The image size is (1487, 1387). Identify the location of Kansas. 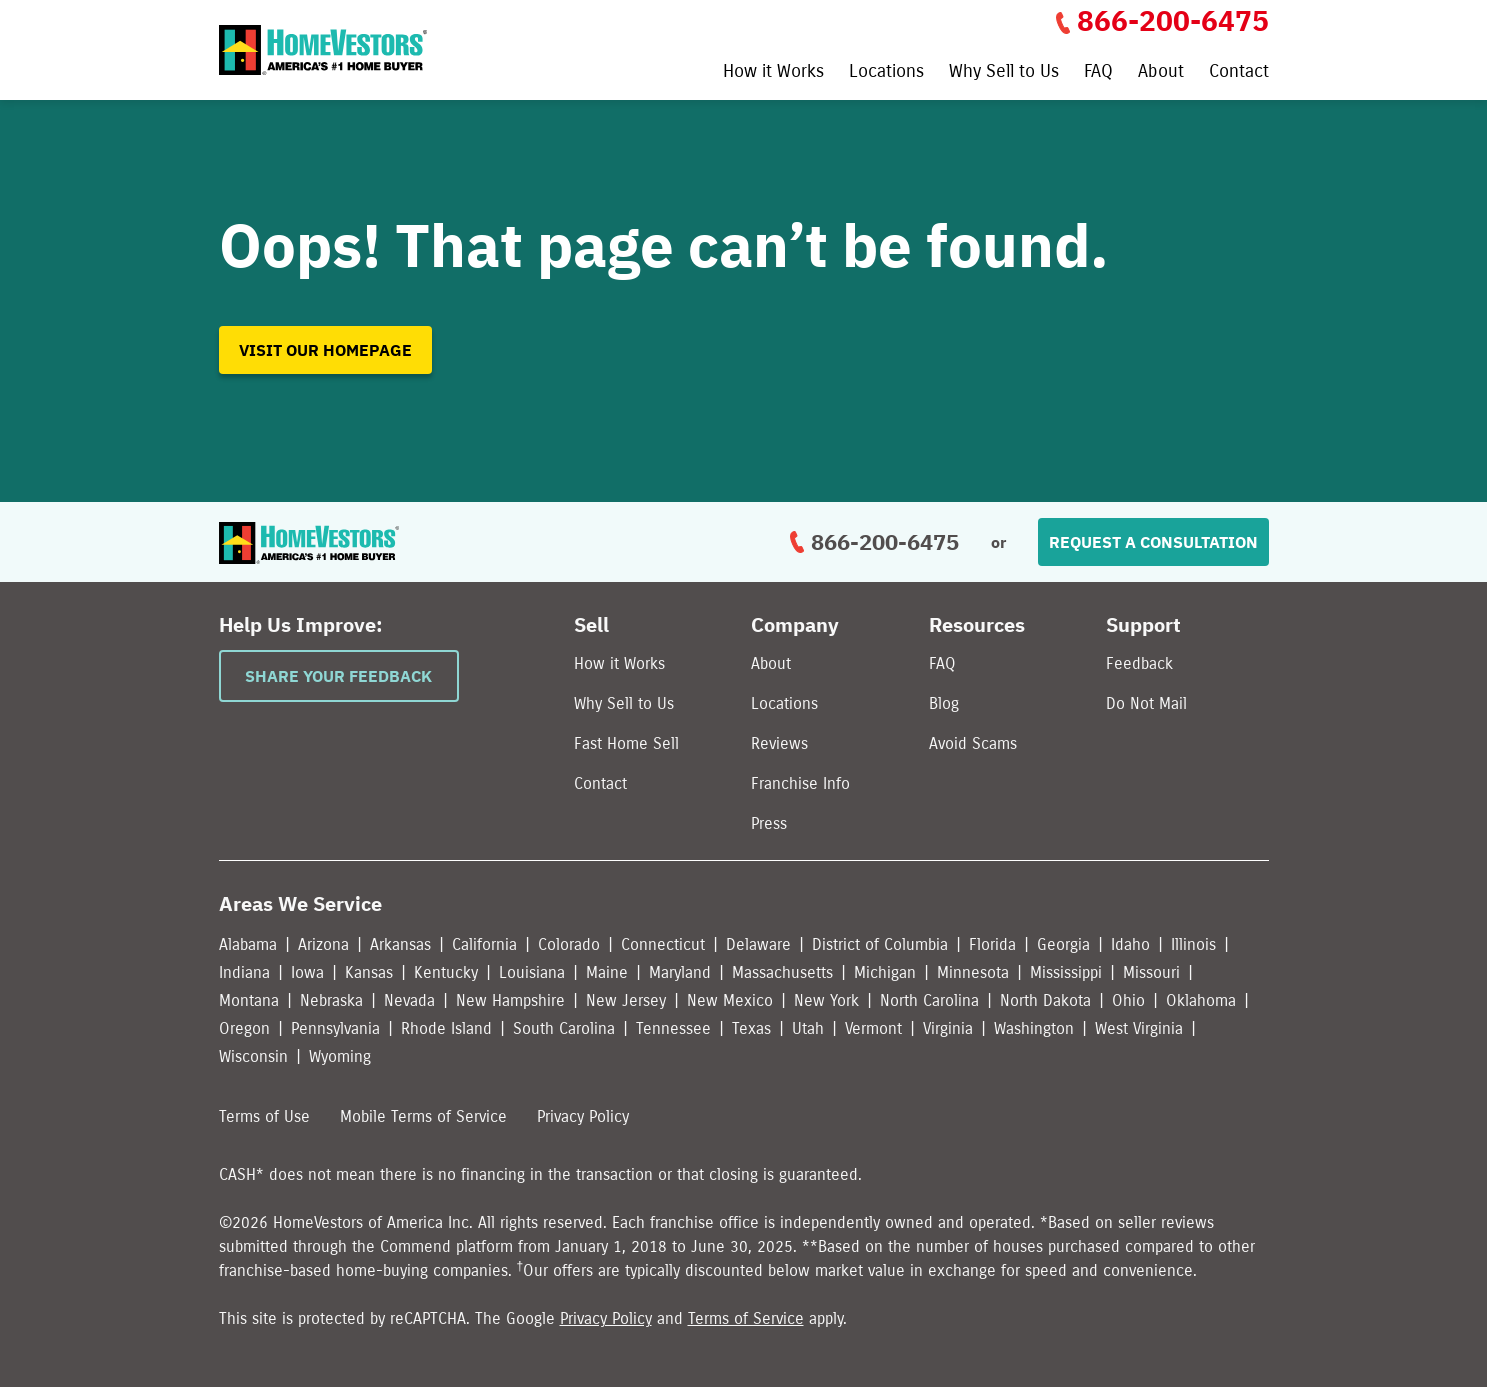
(369, 972).